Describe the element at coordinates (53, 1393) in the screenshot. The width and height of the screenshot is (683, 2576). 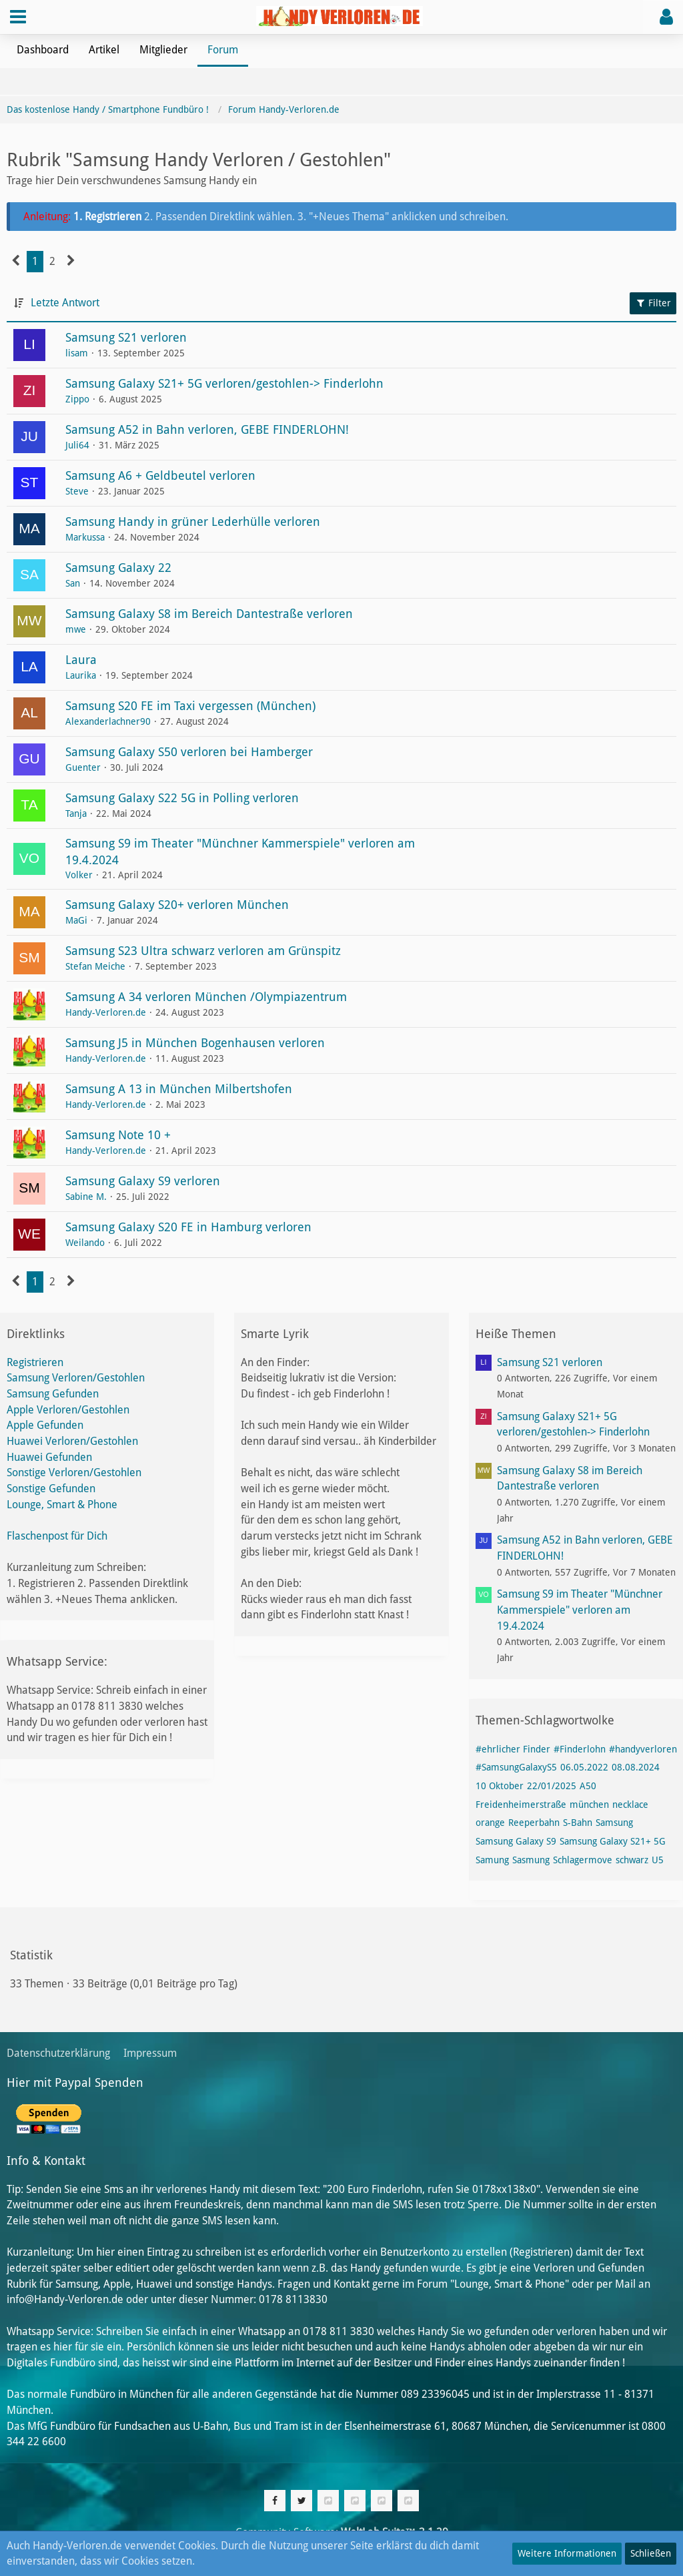
I see `Samsung Gefunden` at that location.